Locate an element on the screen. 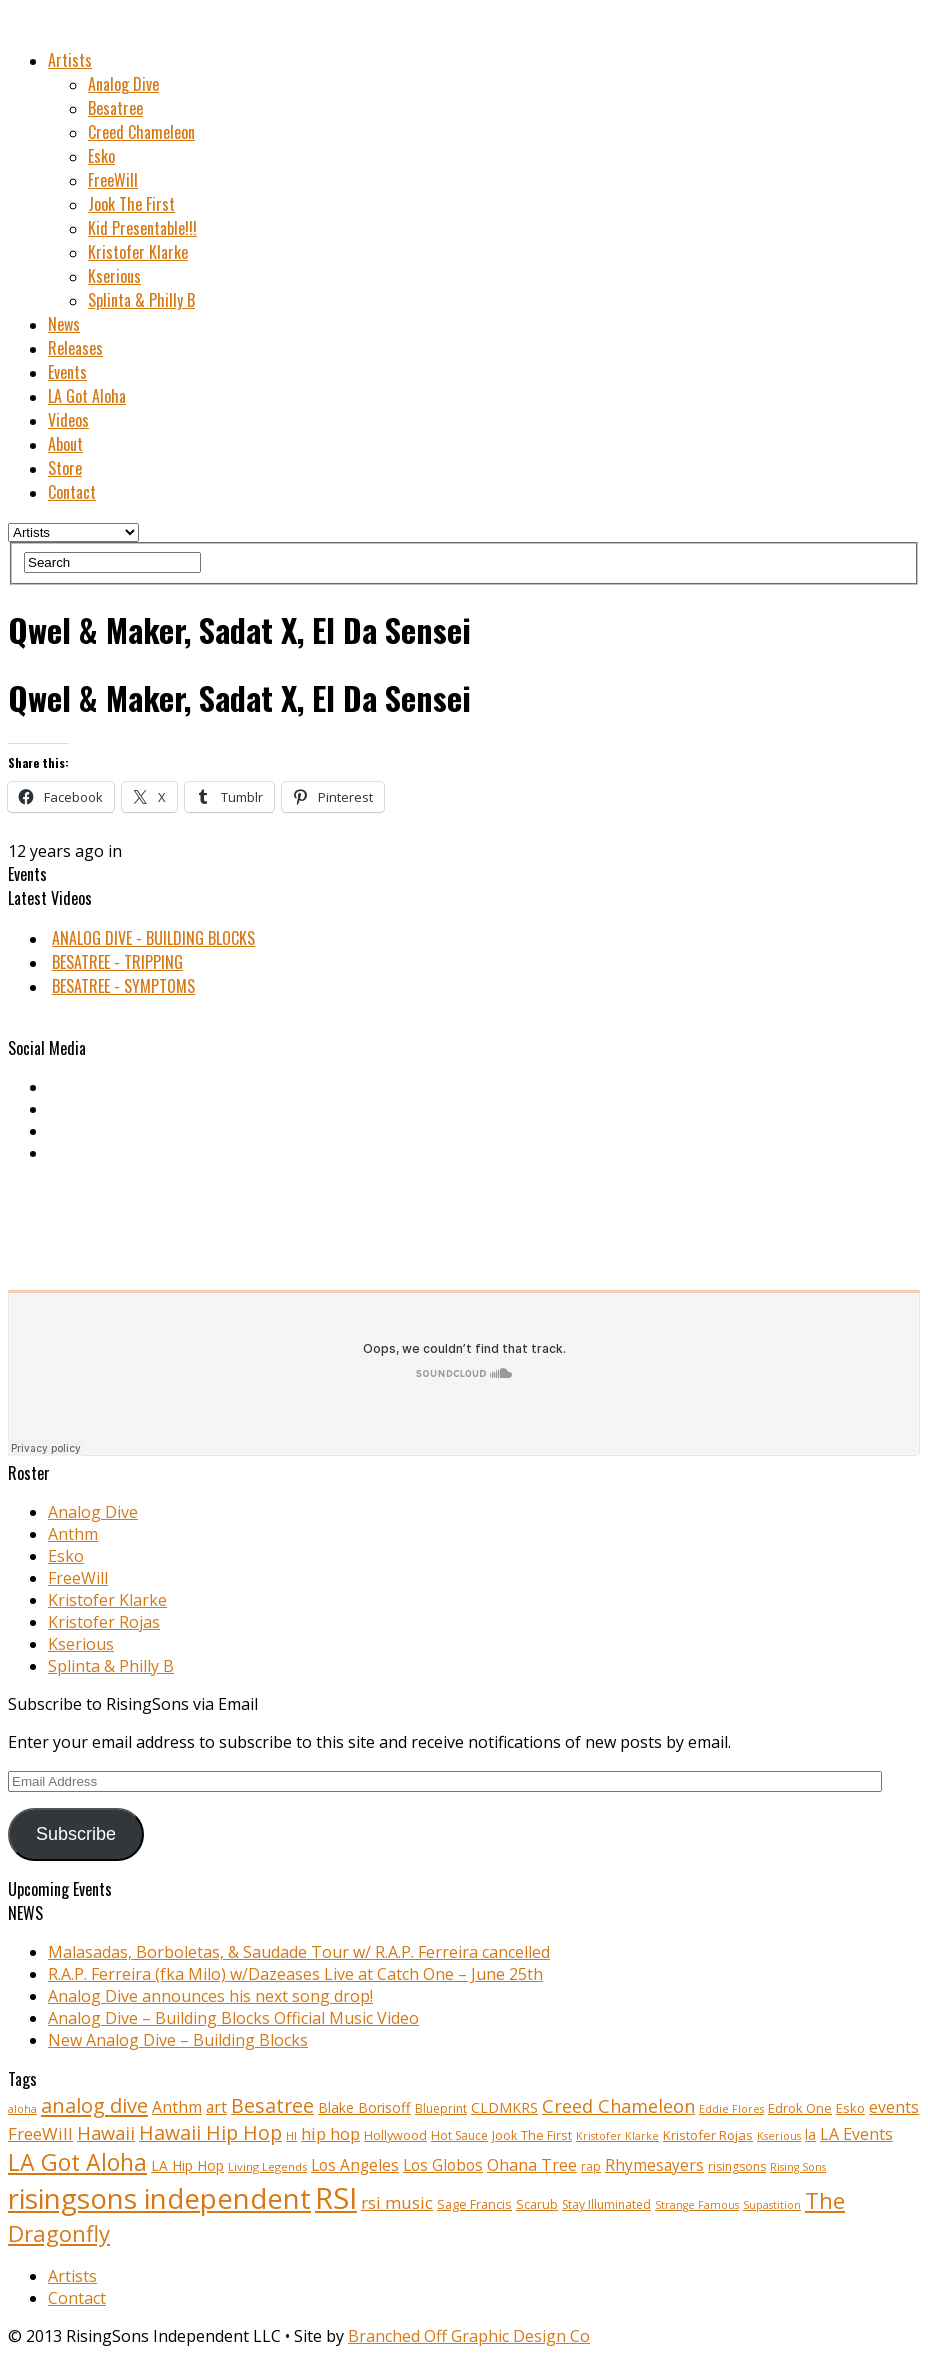  la [la (13 items)] is located at coordinates (810, 2134).